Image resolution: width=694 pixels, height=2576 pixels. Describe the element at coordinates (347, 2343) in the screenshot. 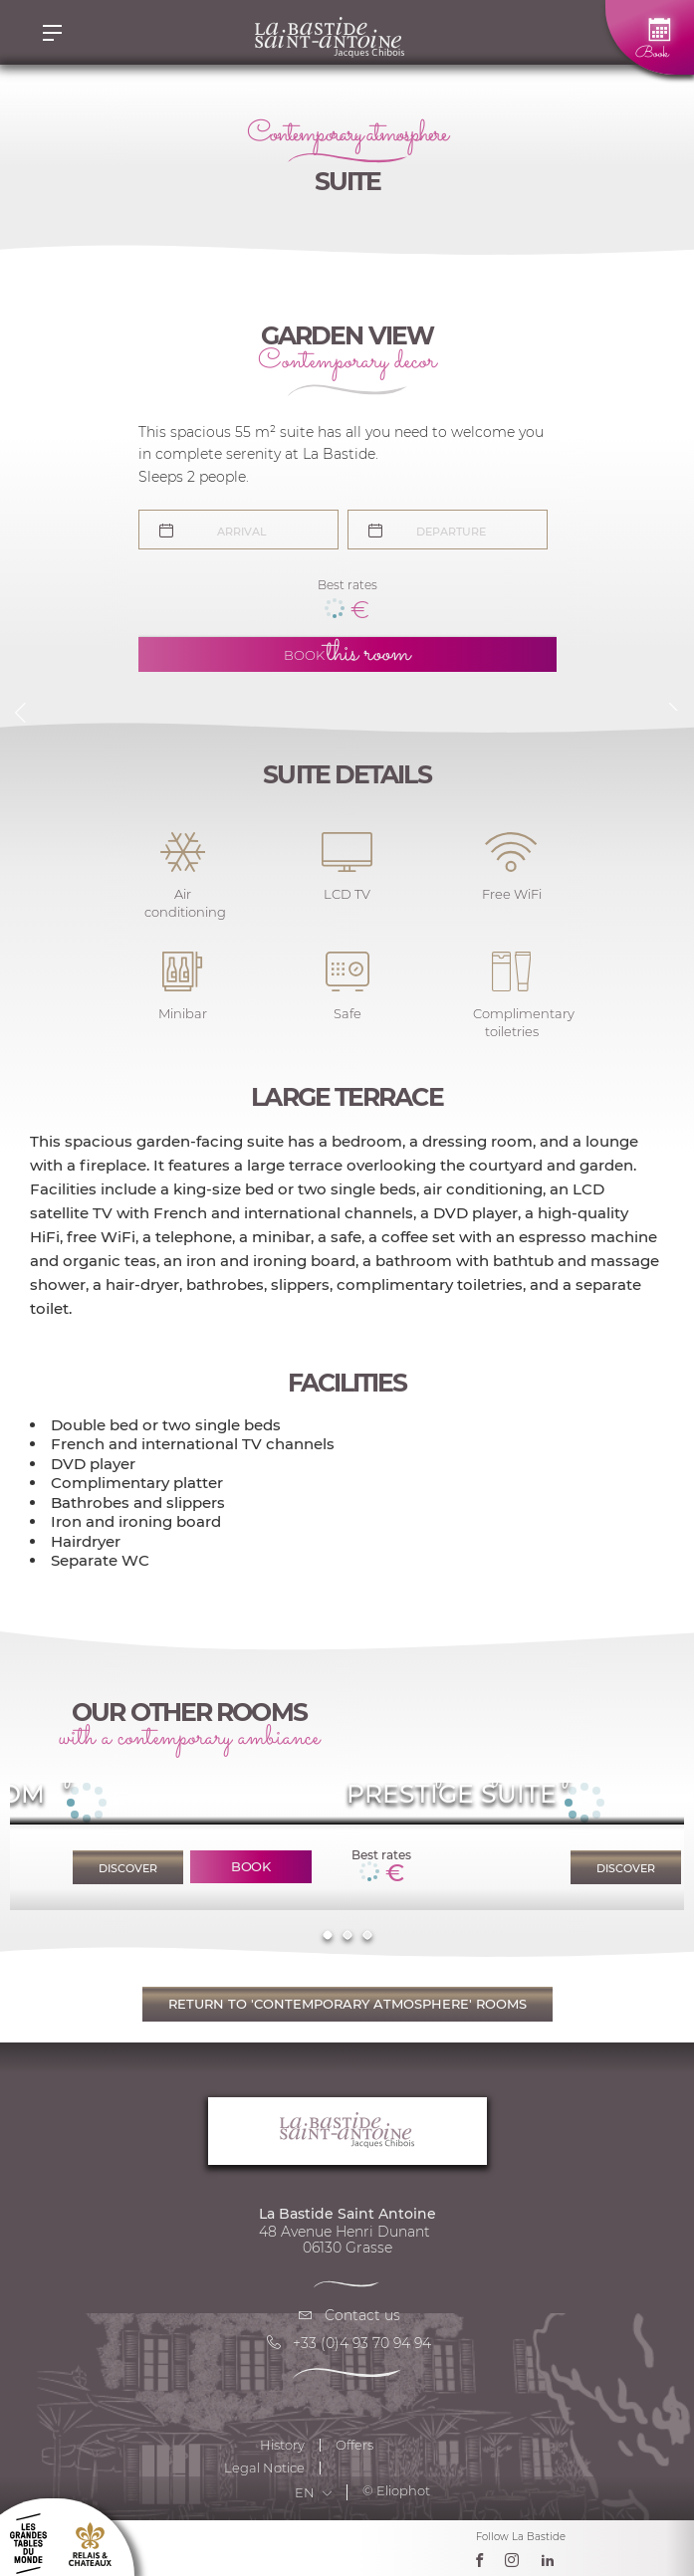

I see `+33 (0)4 93 70 94 94` at that location.